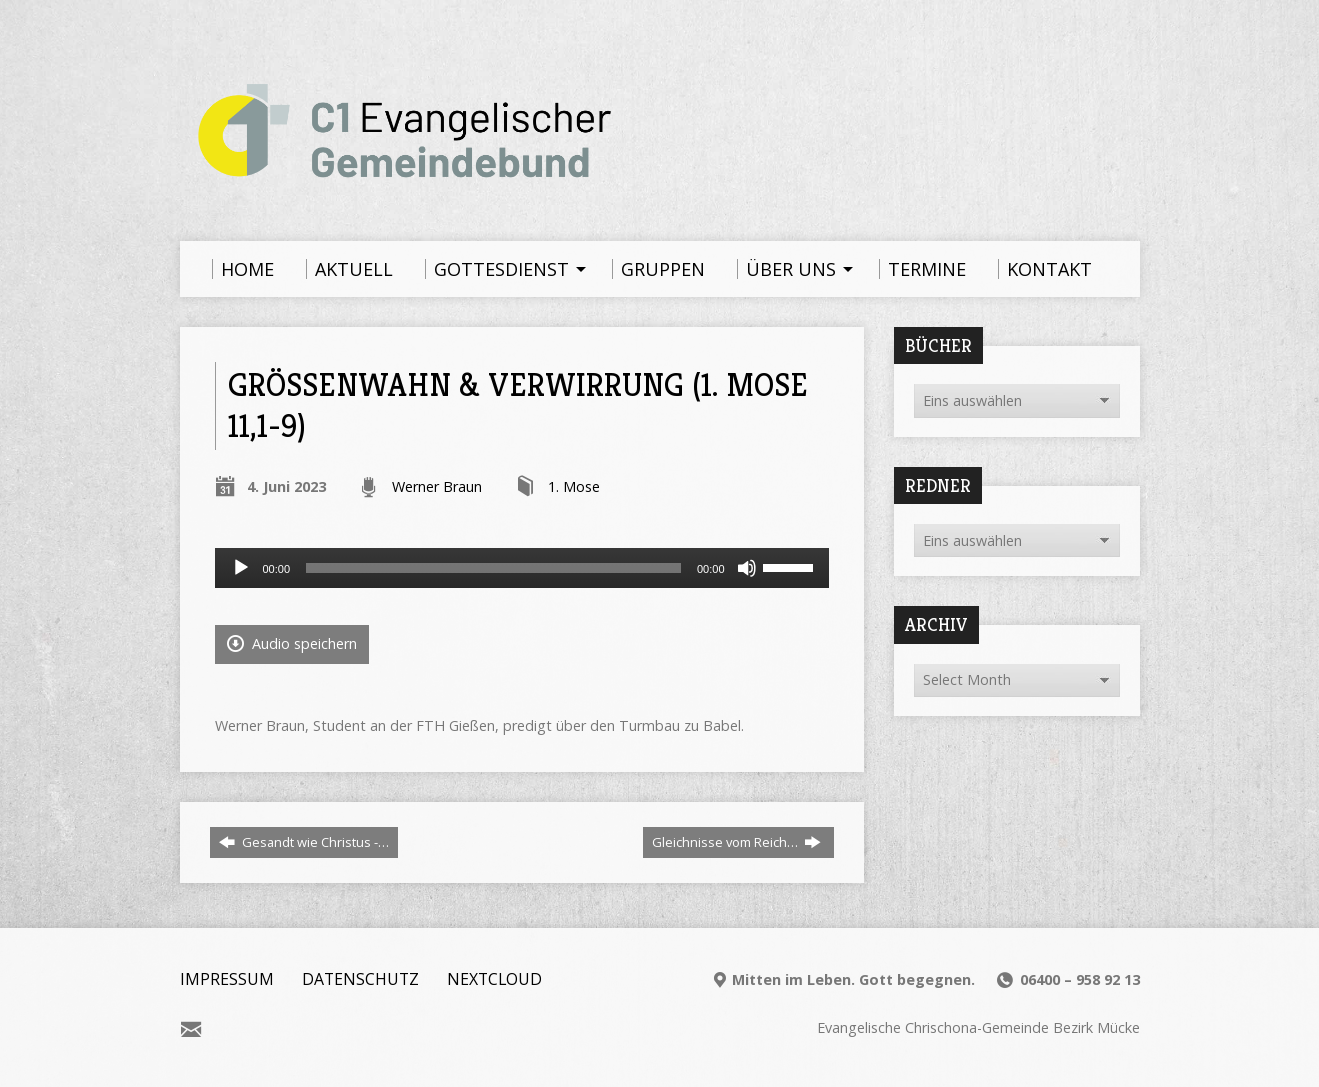 The height and width of the screenshot is (1087, 1319). What do you see at coordinates (494, 979) in the screenshot?
I see `Nextcloud` at bounding box center [494, 979].